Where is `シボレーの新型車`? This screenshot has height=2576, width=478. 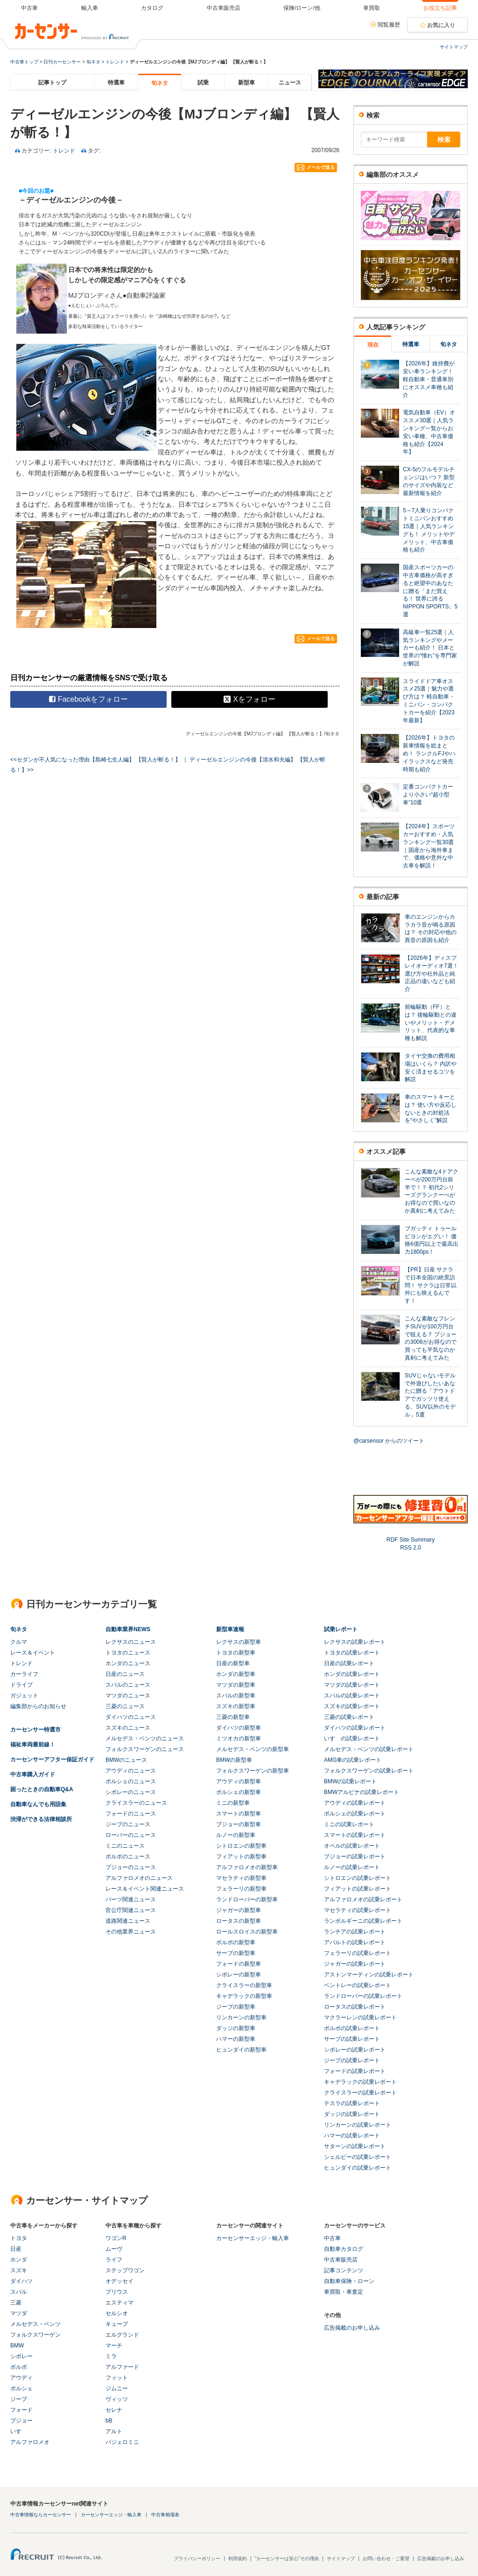 シボレーの新型車 is located at coordinates (238, 1974).